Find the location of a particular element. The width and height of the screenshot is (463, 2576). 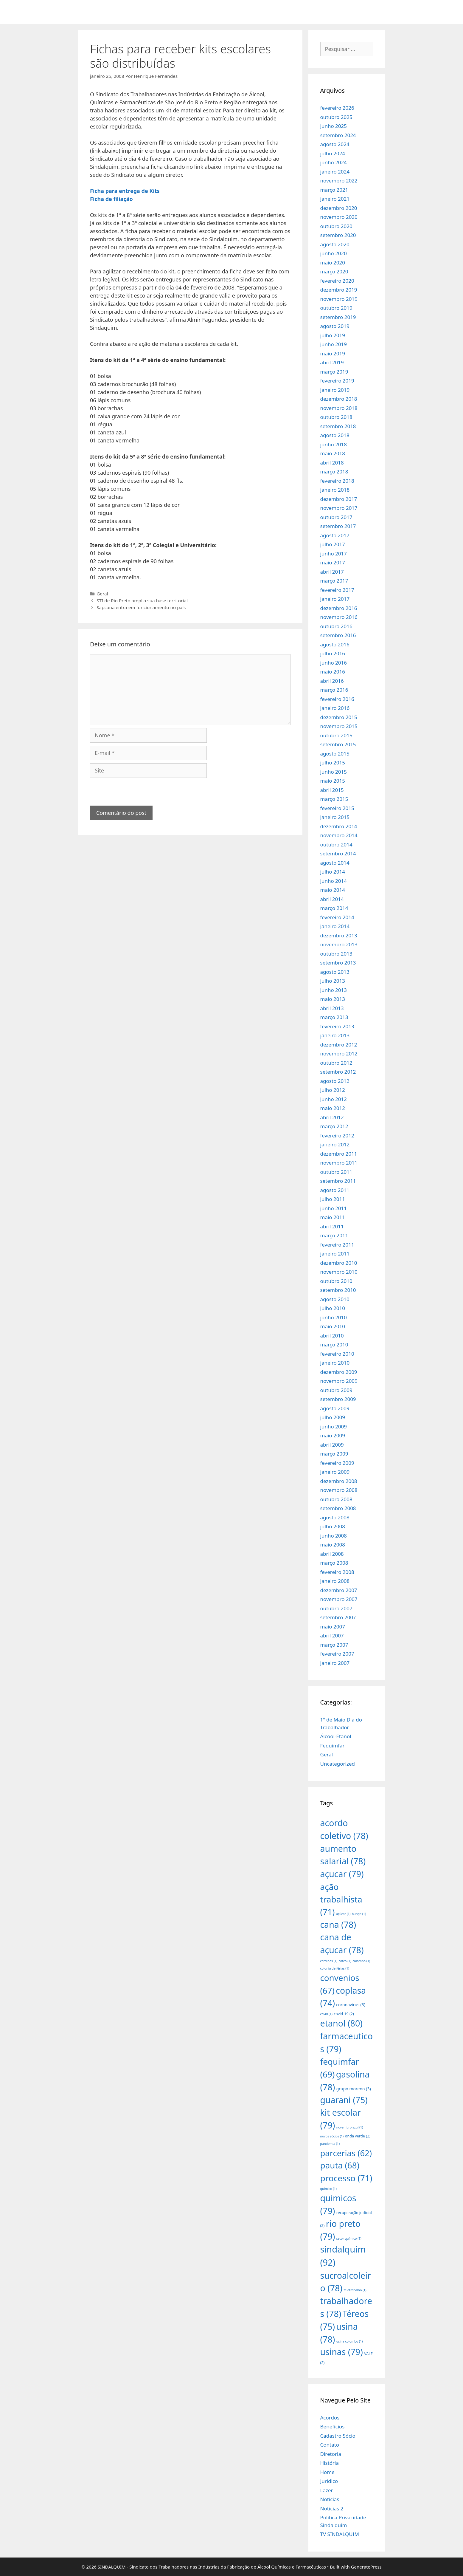

novembro 2019 is located at coordinates (339, 298).